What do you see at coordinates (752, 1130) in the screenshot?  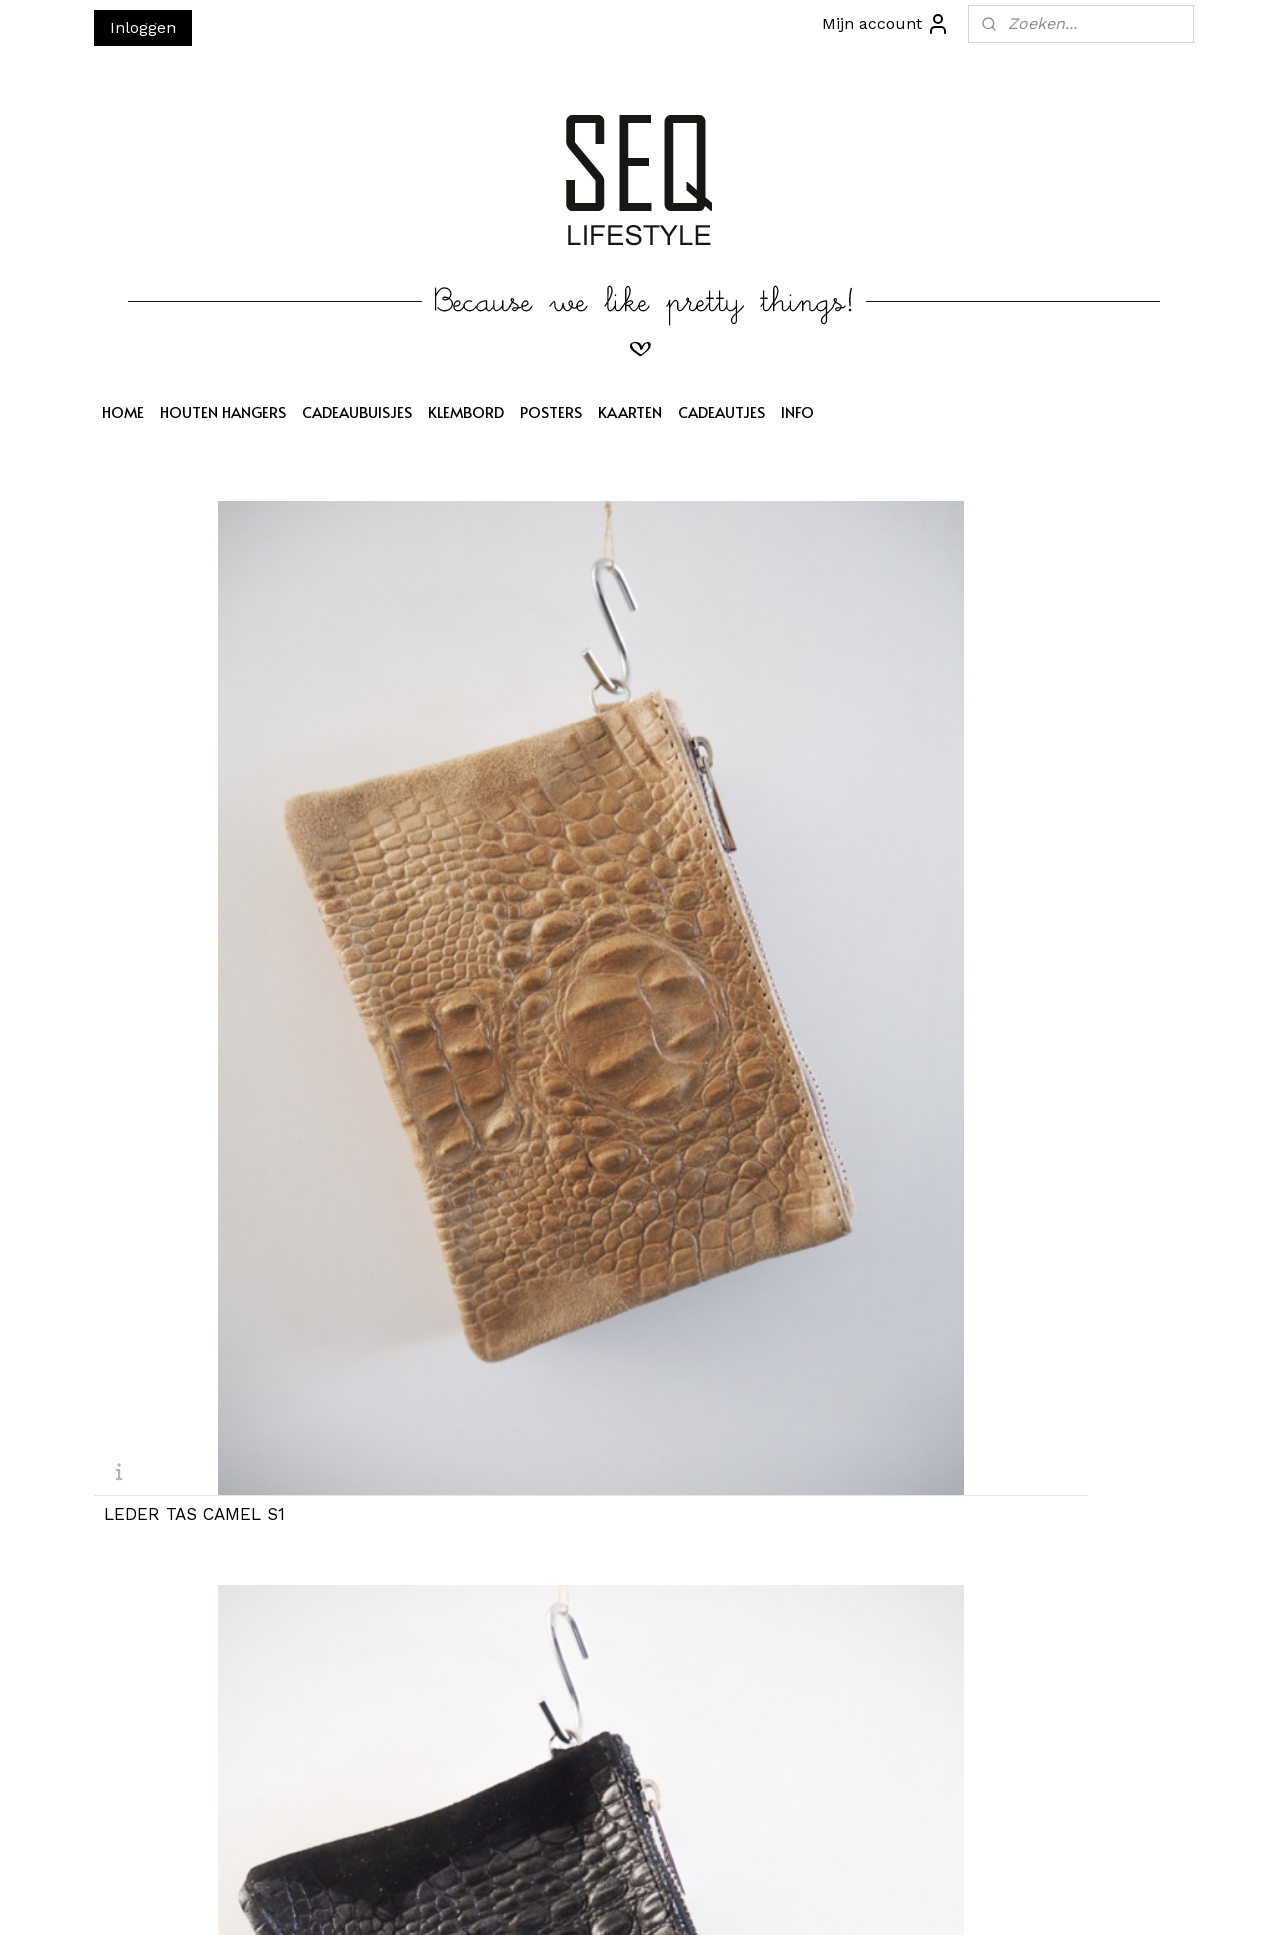 I see `TAS LEDER GRIJS S7` at bounding box center [752, 1130].